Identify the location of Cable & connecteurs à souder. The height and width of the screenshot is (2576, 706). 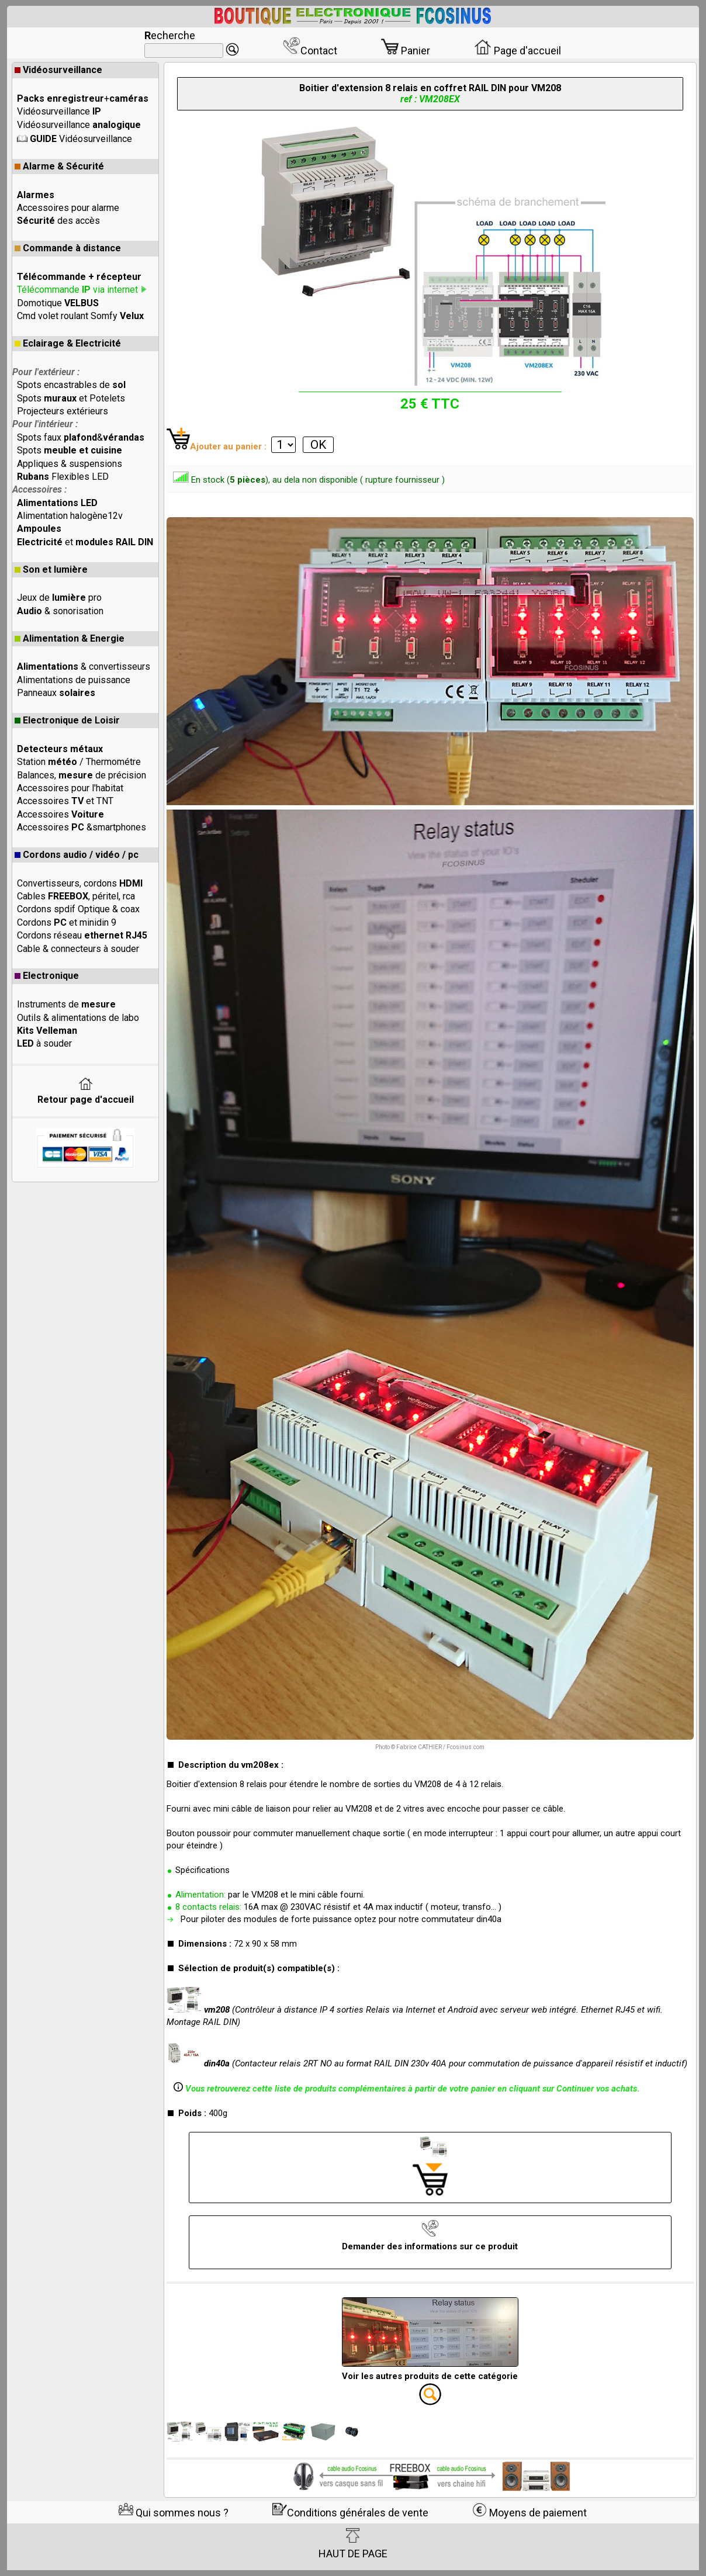
(78, 948).